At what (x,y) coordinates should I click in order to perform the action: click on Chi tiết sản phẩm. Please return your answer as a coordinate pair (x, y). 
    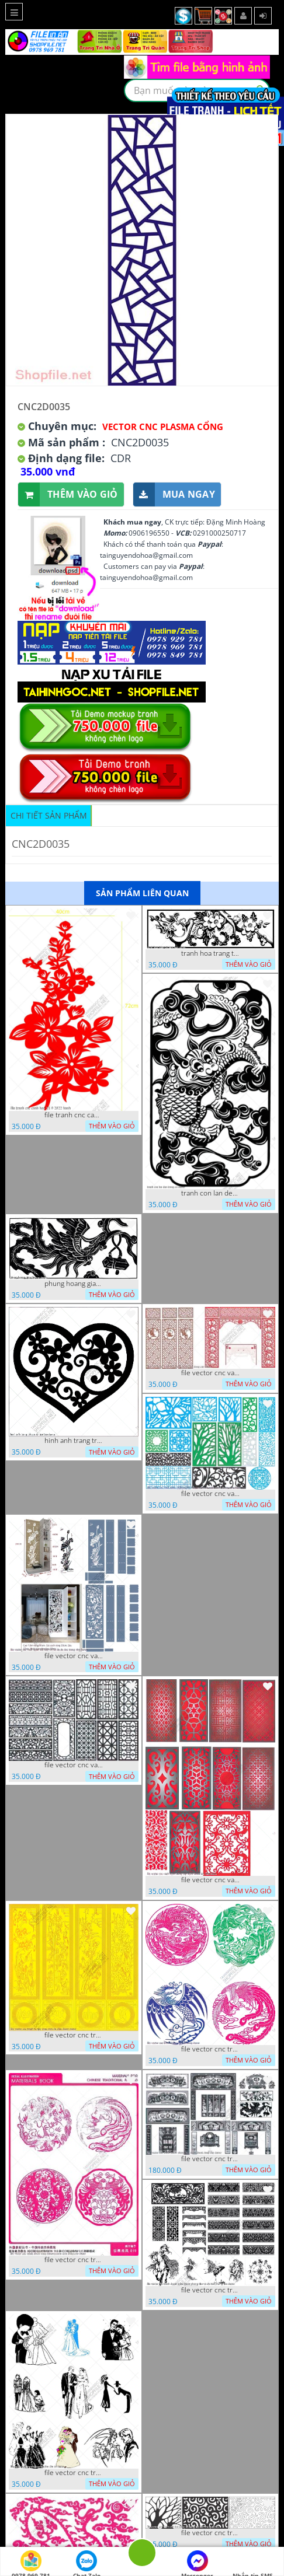
    Looking at the image, I should click on (49, 815).